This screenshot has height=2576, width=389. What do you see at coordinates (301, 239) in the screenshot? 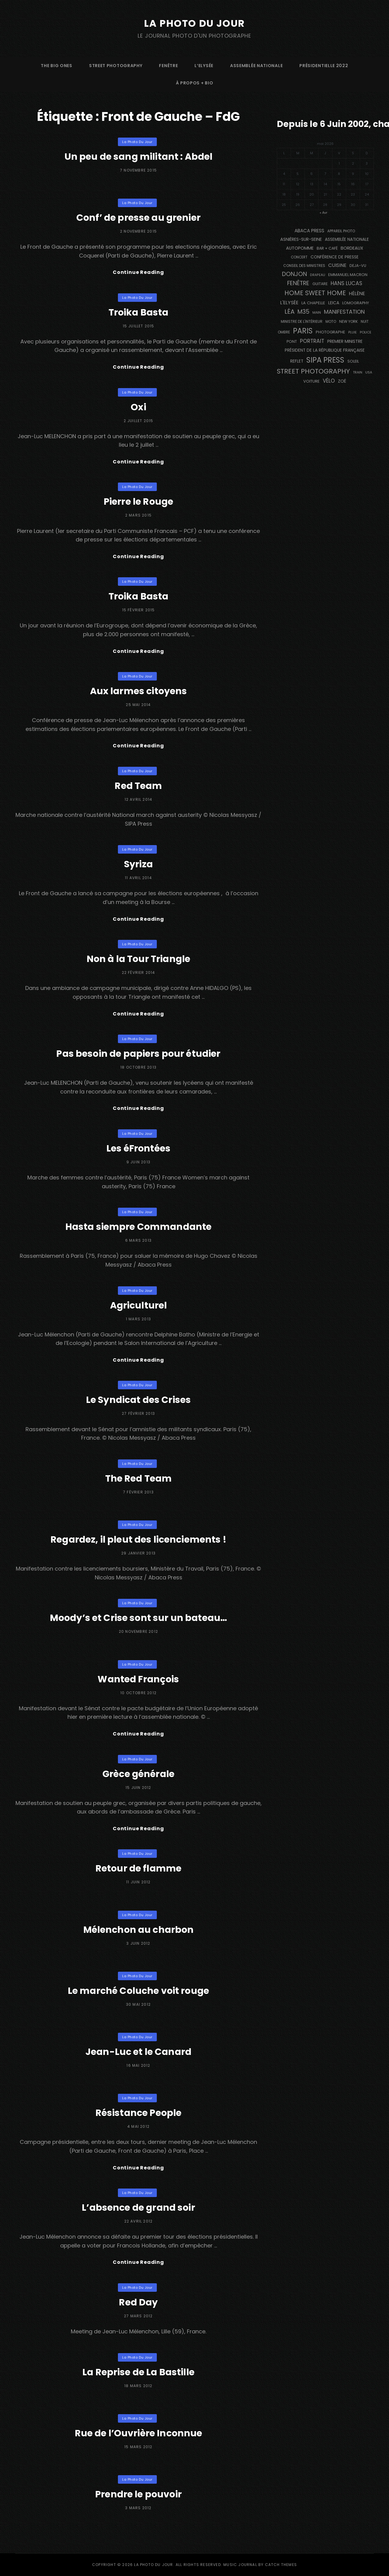
I see `Asnières-sur-Seine [Asnières-sur-Seine (212 éléments)]` at bounding box center [301, 239].